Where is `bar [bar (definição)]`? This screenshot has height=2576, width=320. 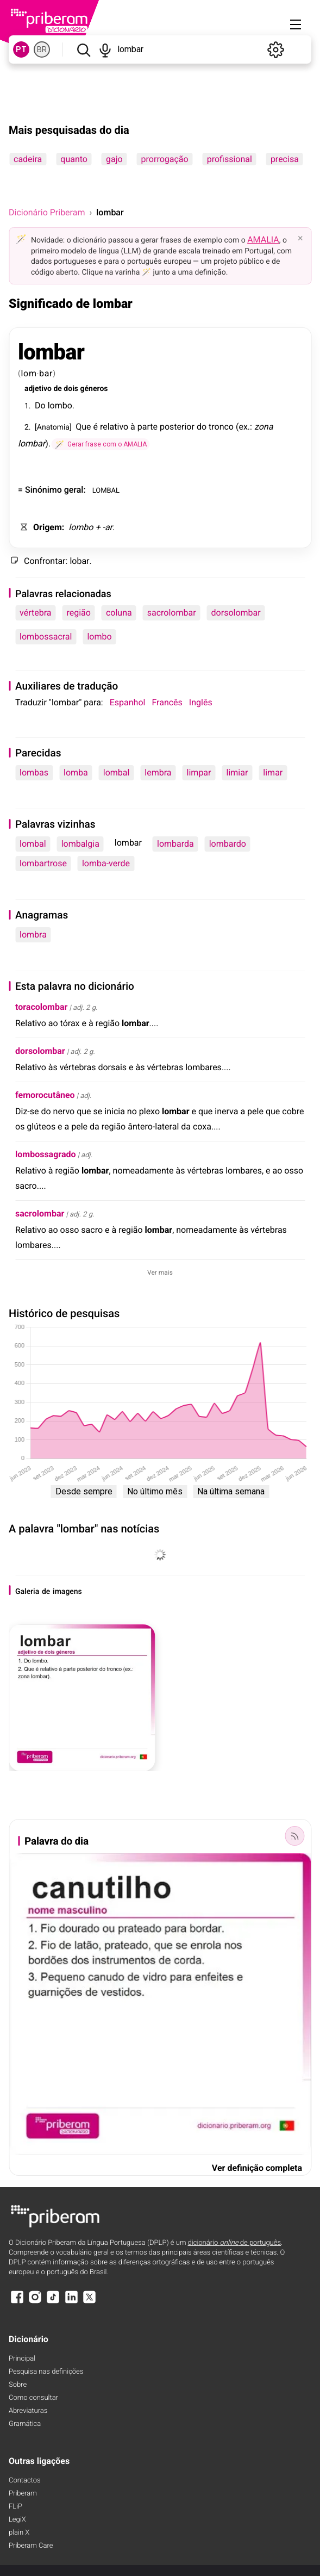 bar [bar (definição)] is located at coordinates (46, 373).